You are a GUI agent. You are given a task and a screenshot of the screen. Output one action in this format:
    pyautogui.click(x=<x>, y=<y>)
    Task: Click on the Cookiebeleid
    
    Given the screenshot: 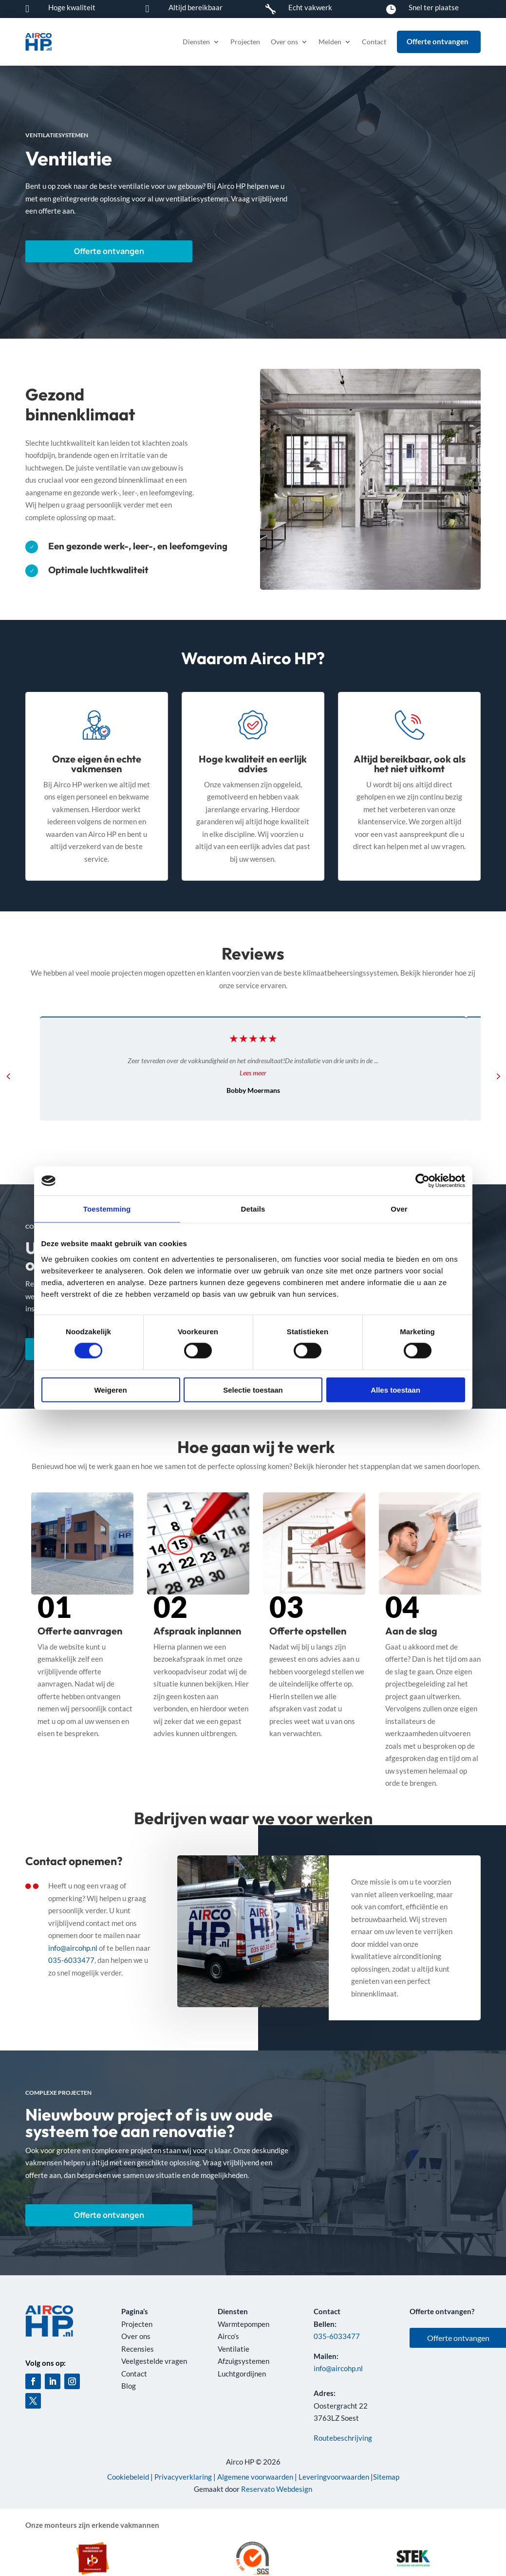 What is the action you would take?
    pyautogui.click(x=128, y=2476)
    